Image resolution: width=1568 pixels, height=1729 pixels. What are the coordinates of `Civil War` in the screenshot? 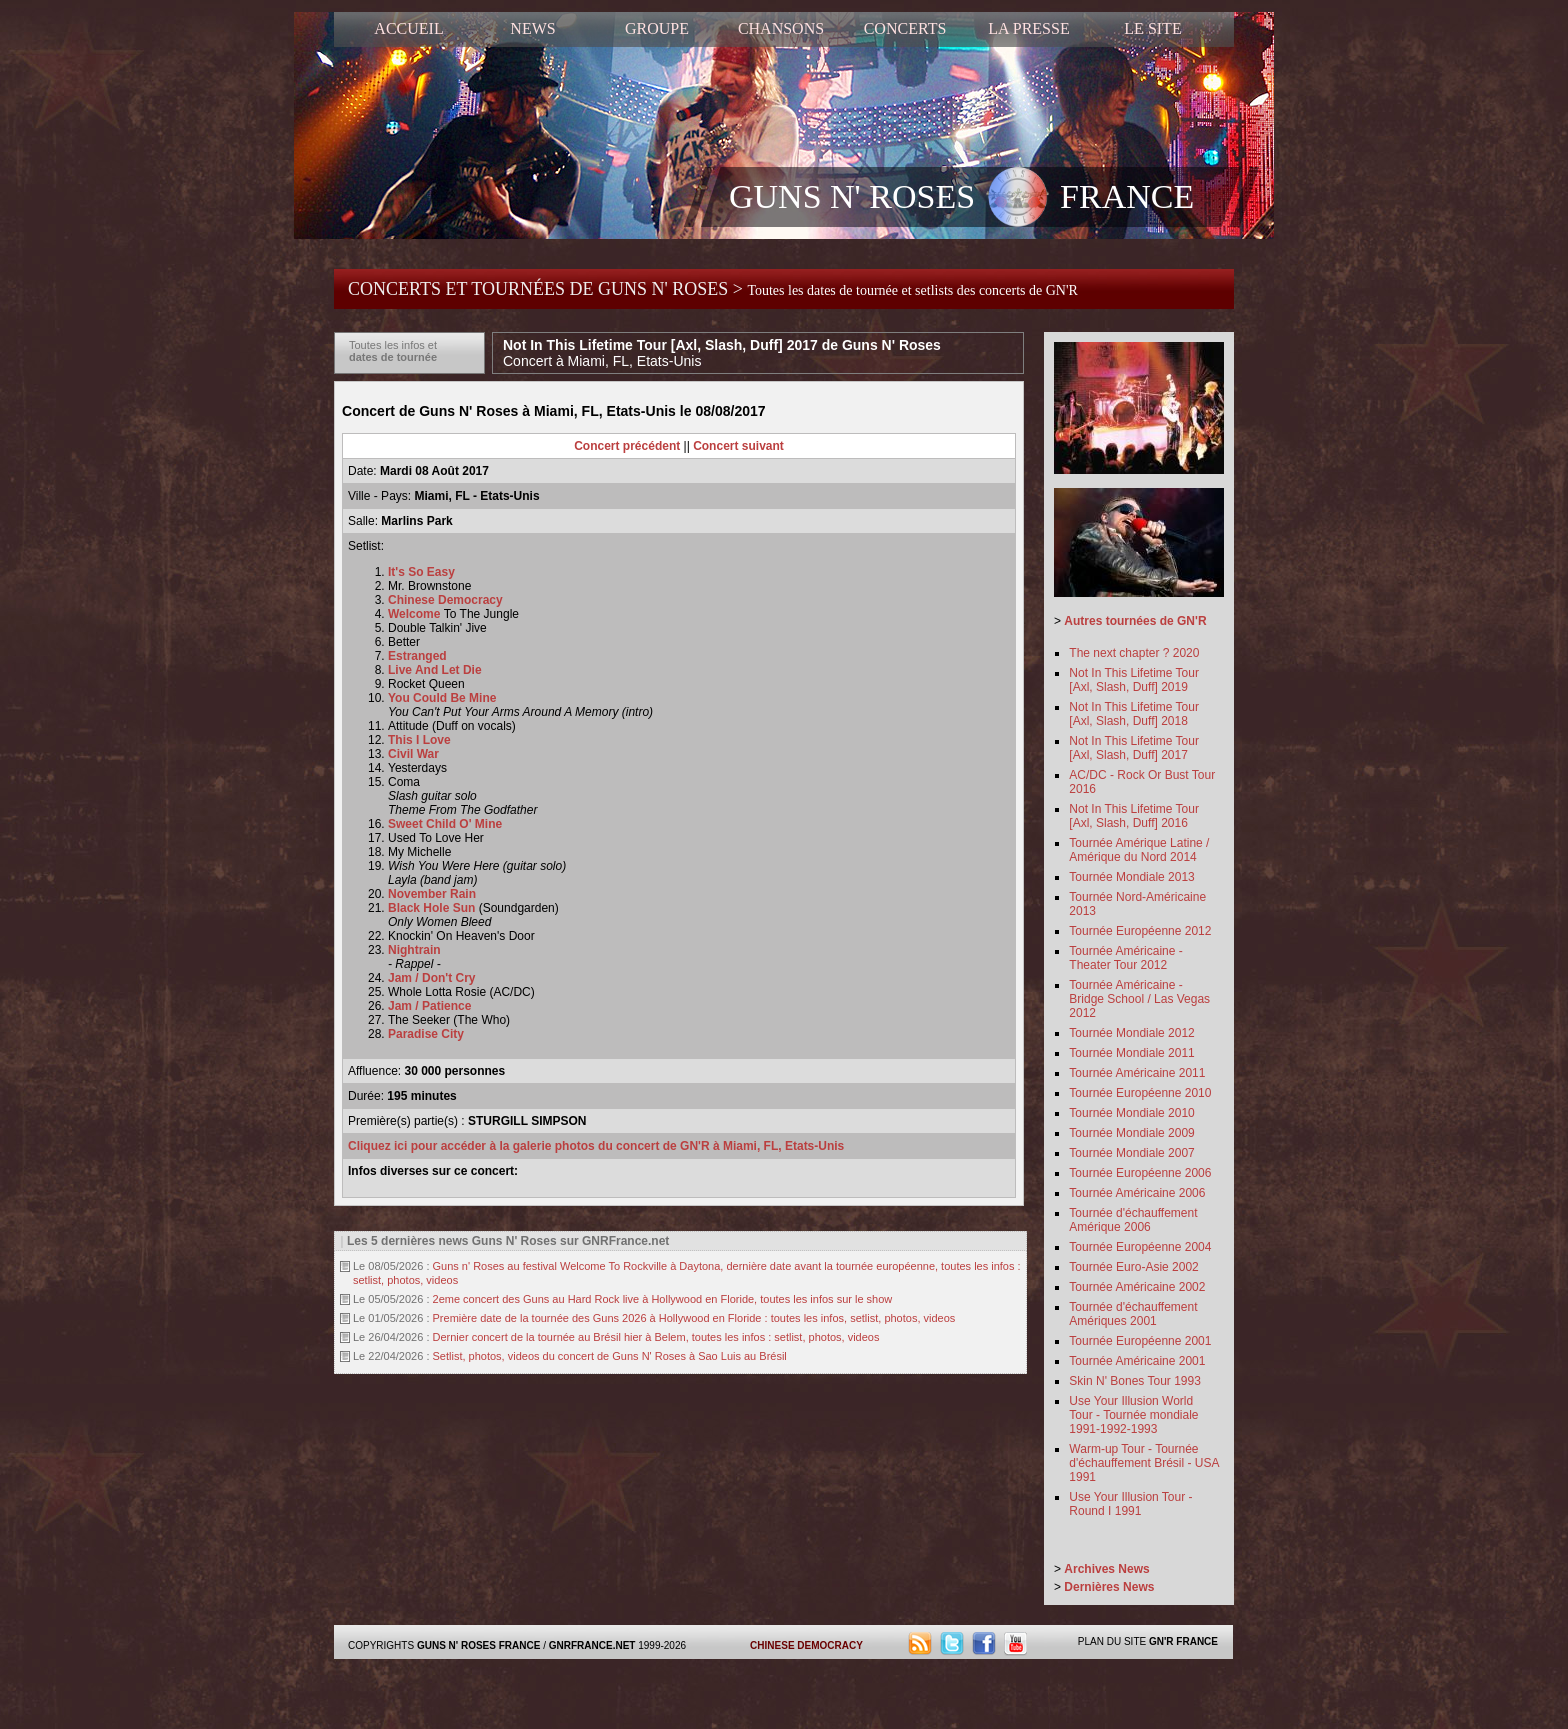 It's located at (413, 754).